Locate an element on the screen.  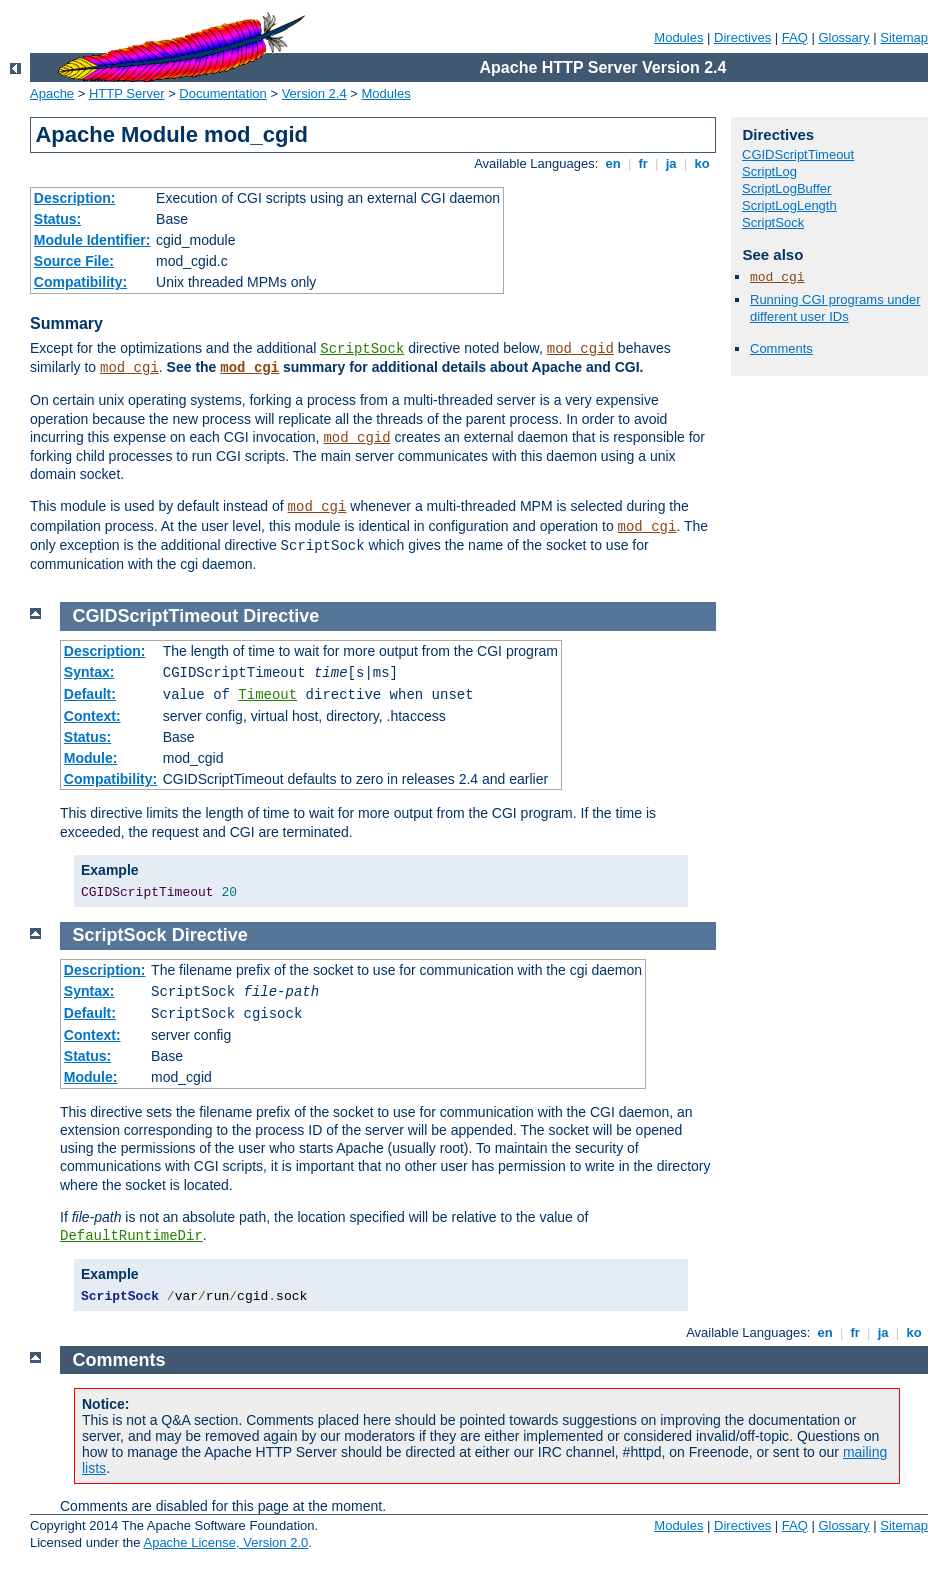
Modules is located at coordinates (678, 37).